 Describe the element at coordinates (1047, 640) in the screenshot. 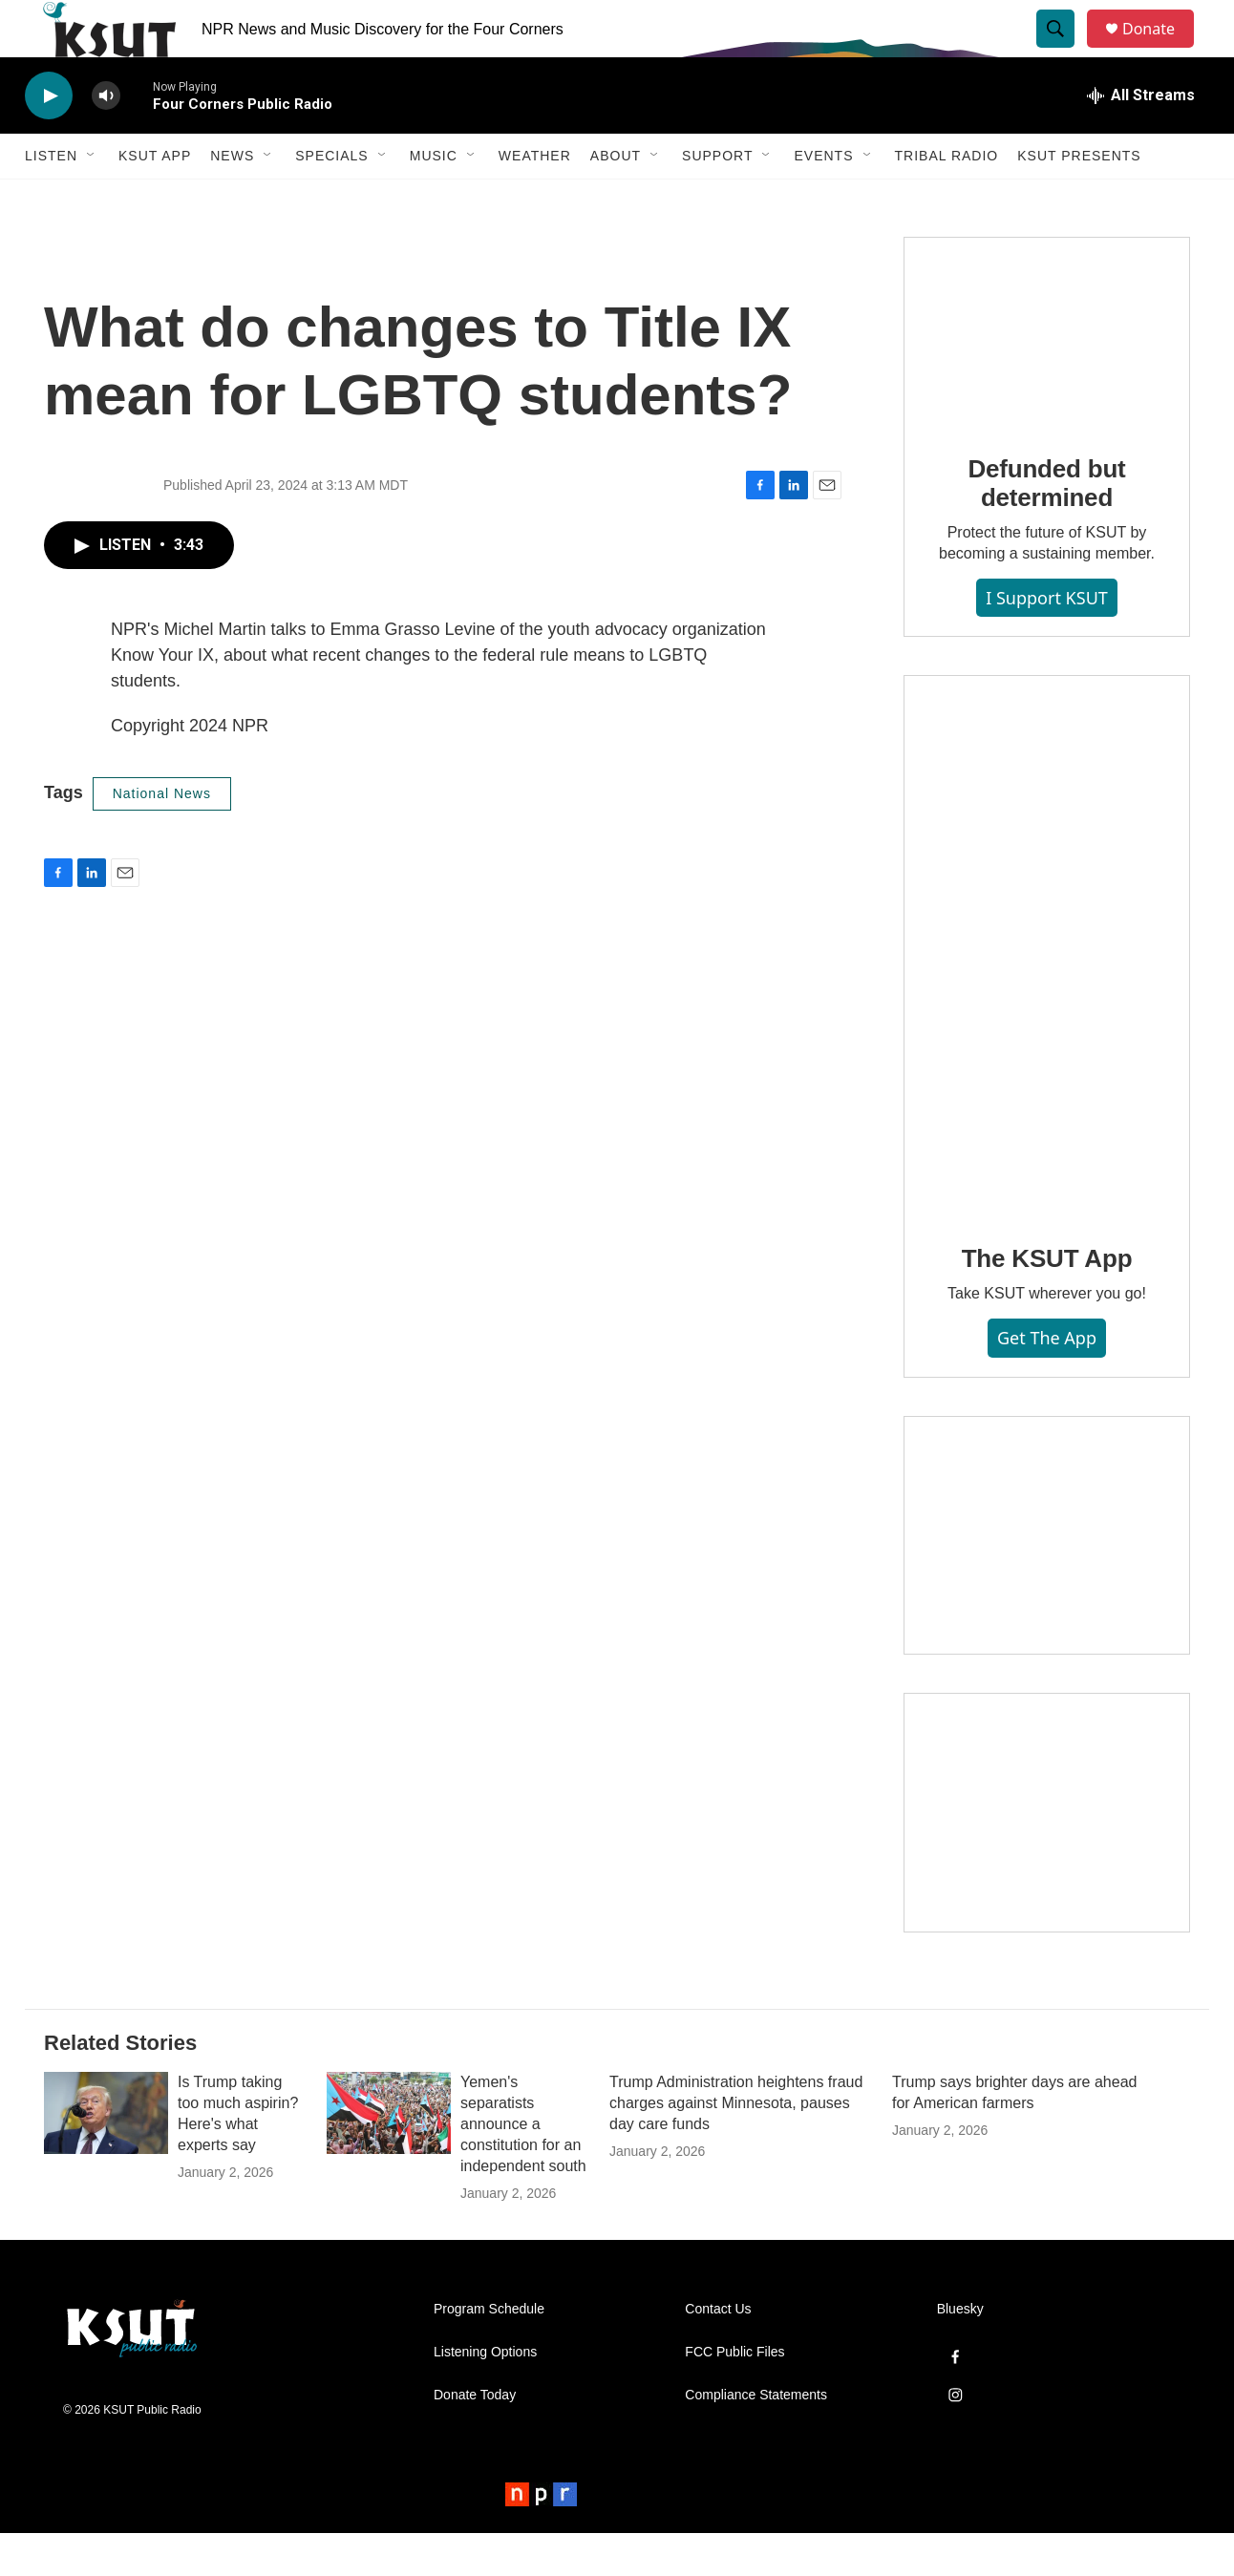

I see `I Support KSUT` at that location.